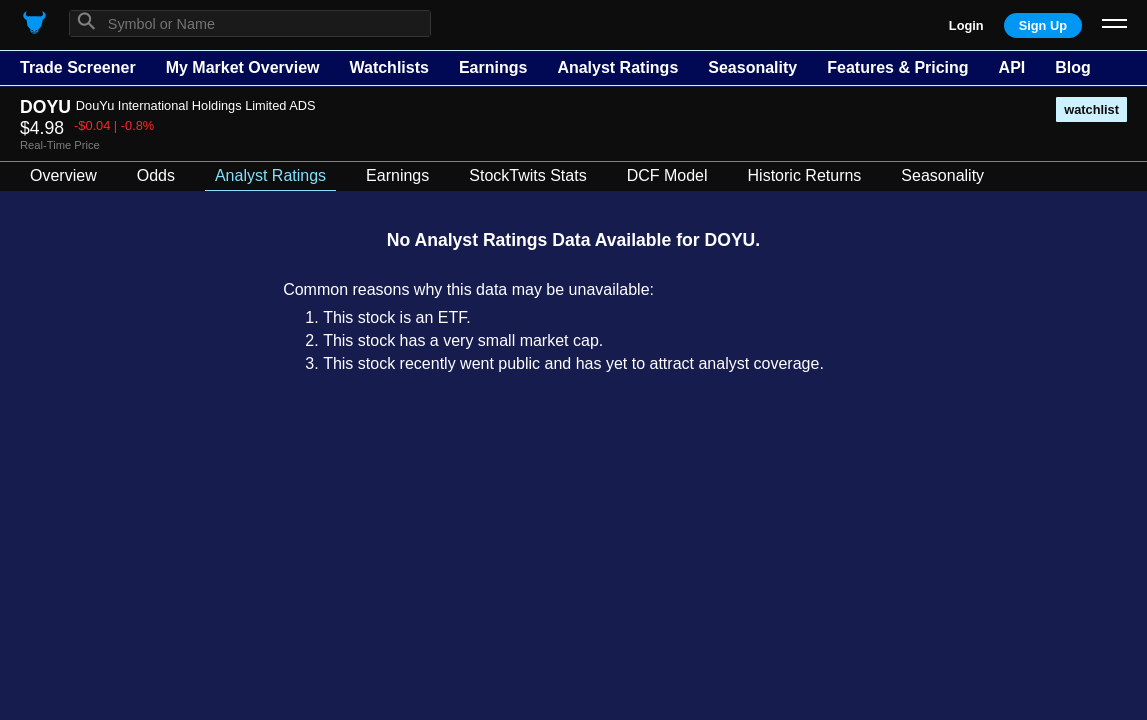  Describe the element at coordinates (897, 67) in the screenshot. I see `Features & Pricing` at that location.